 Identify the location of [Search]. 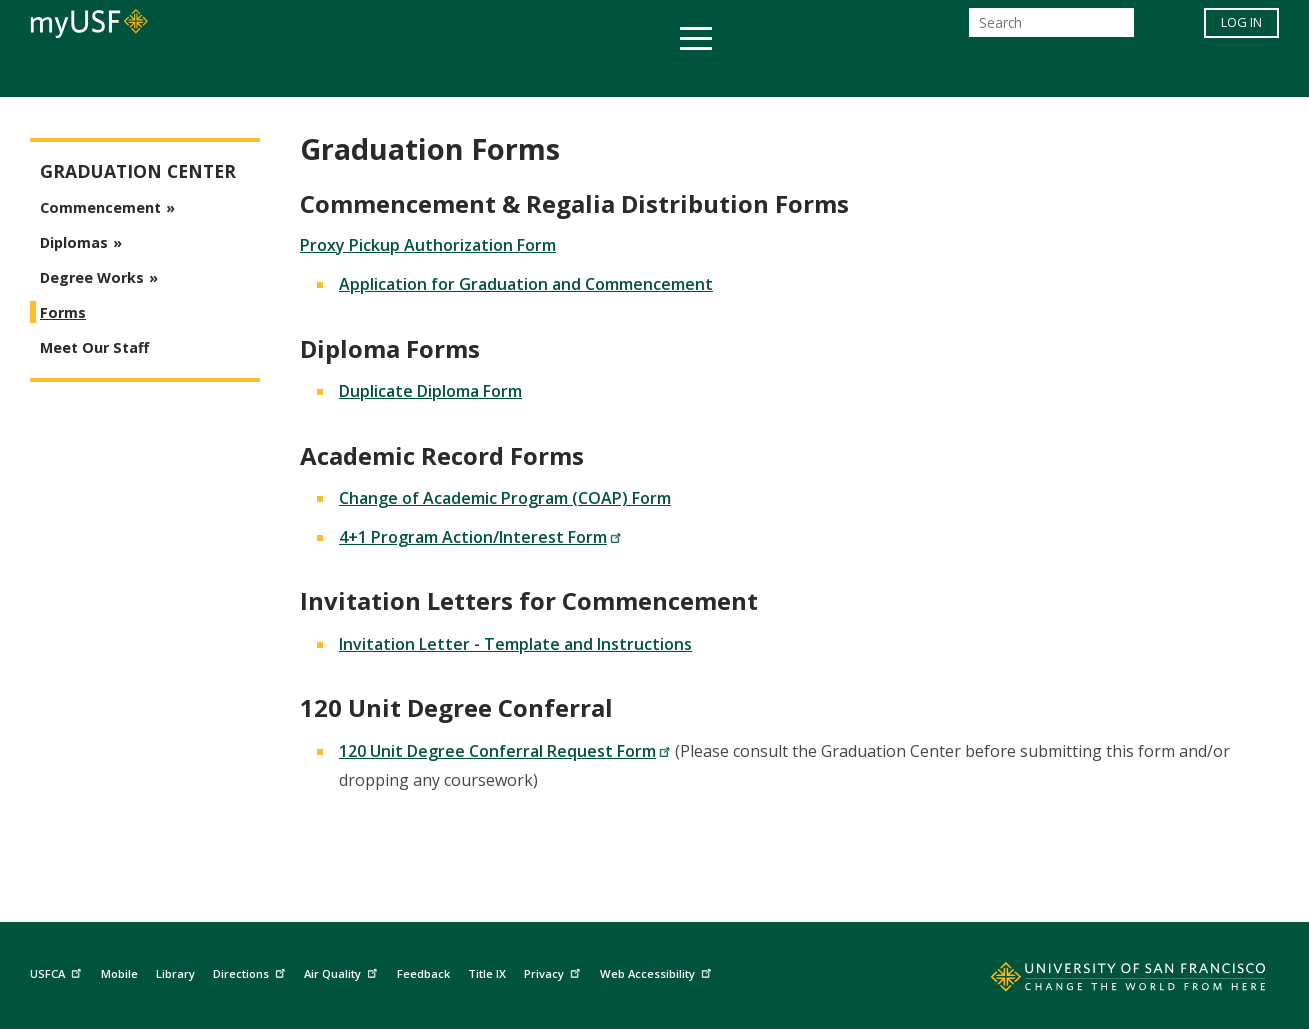
(1051, 28).